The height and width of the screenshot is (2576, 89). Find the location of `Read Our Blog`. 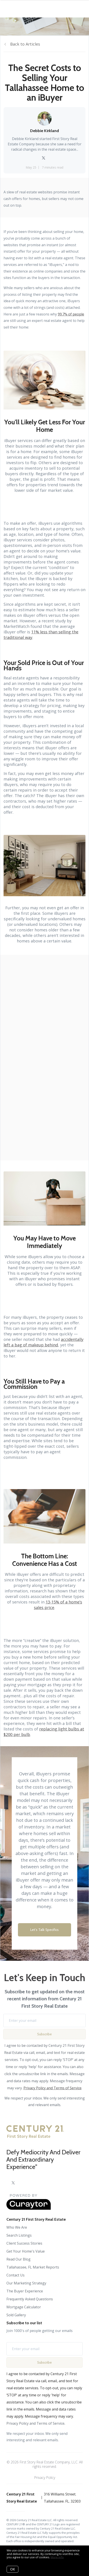

Read Our Blog is located at coordinates (18, 2259).